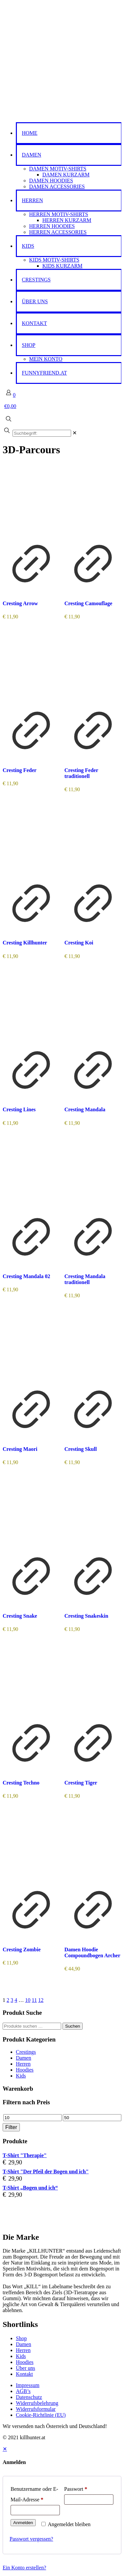  Describe the element at coordinates (20, 1616) in the screenshot. I see `Cresting Snake` at that location.